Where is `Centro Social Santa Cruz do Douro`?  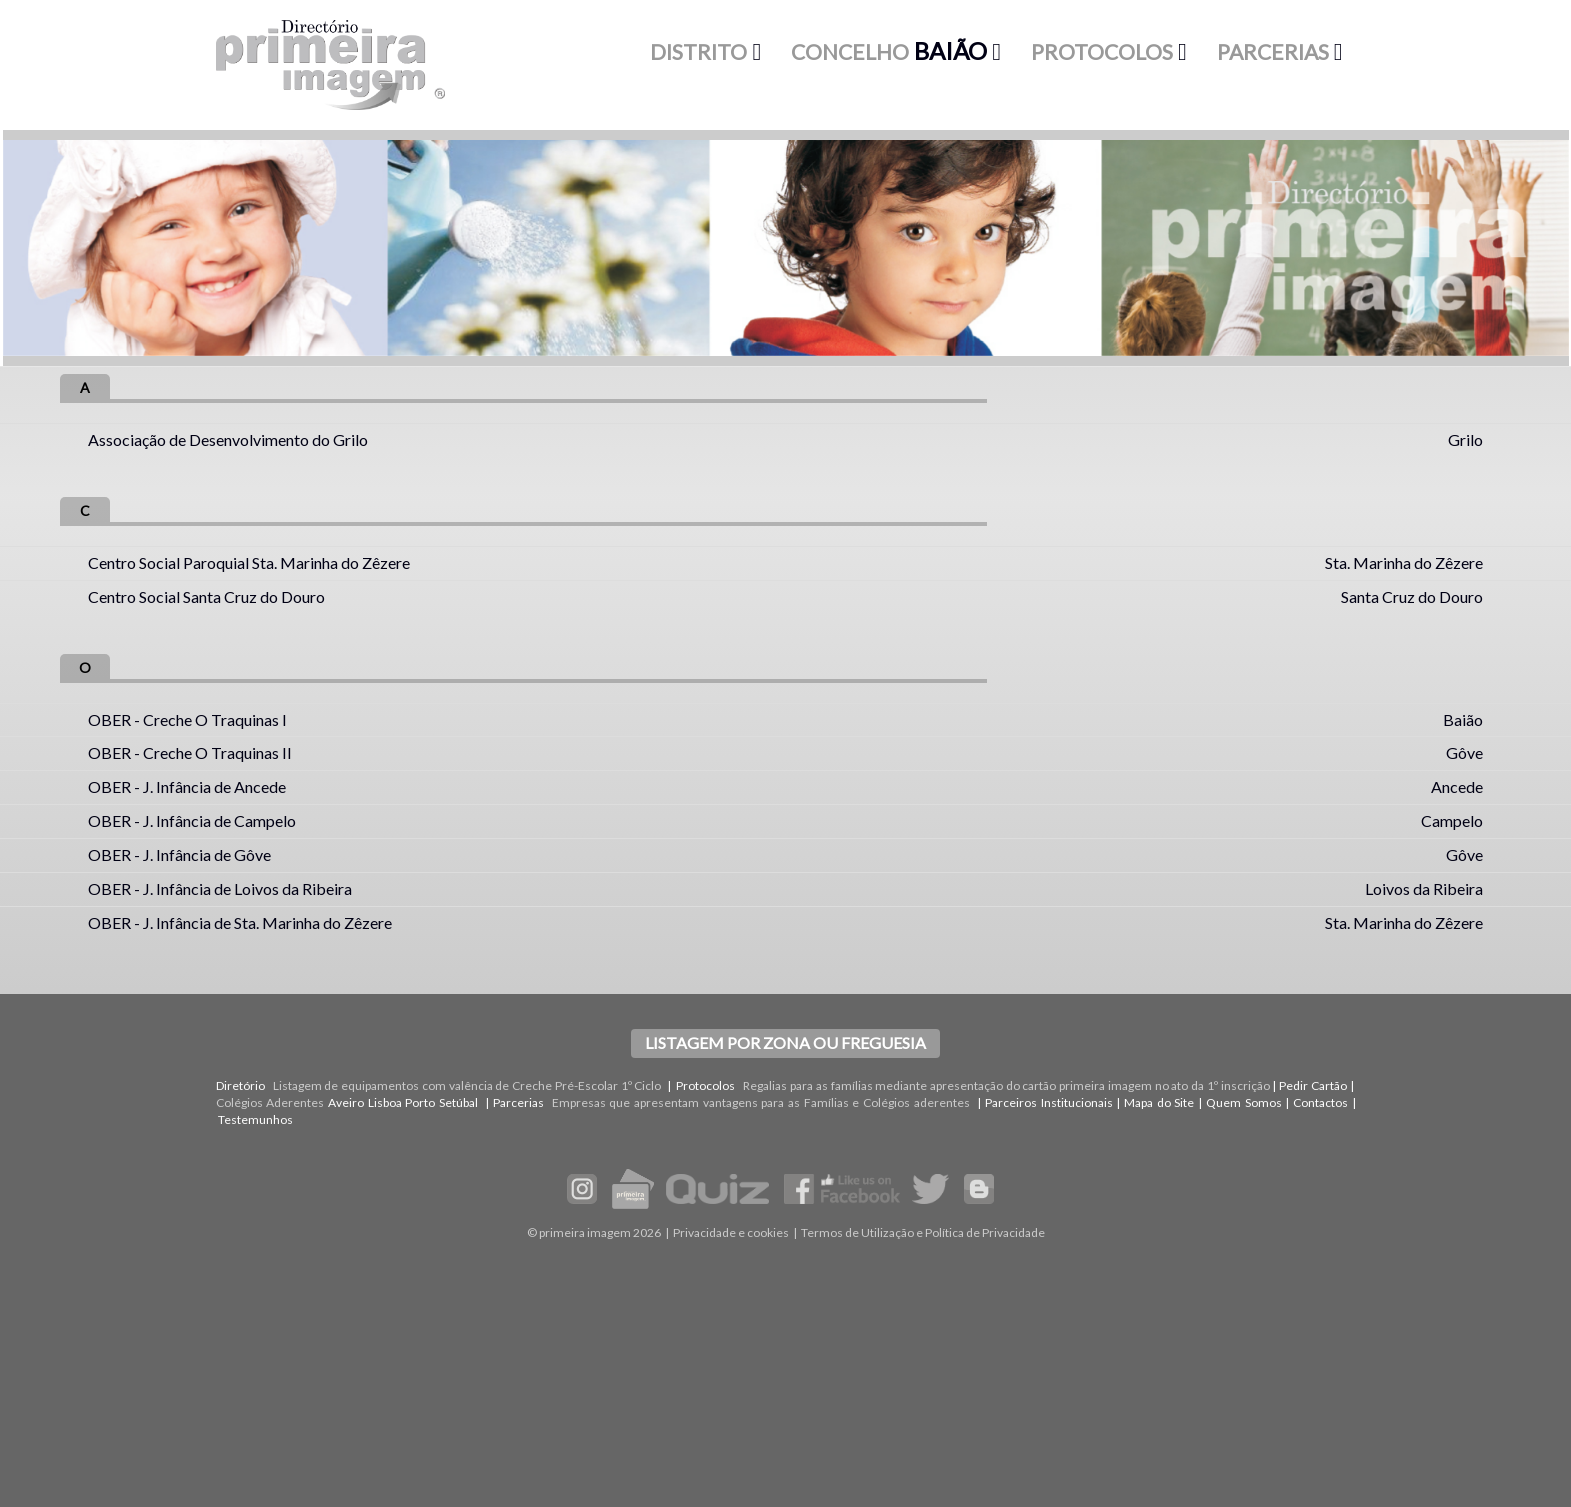 Centro Social Santa Cruz do Douro is located at coordinates (206, 596).